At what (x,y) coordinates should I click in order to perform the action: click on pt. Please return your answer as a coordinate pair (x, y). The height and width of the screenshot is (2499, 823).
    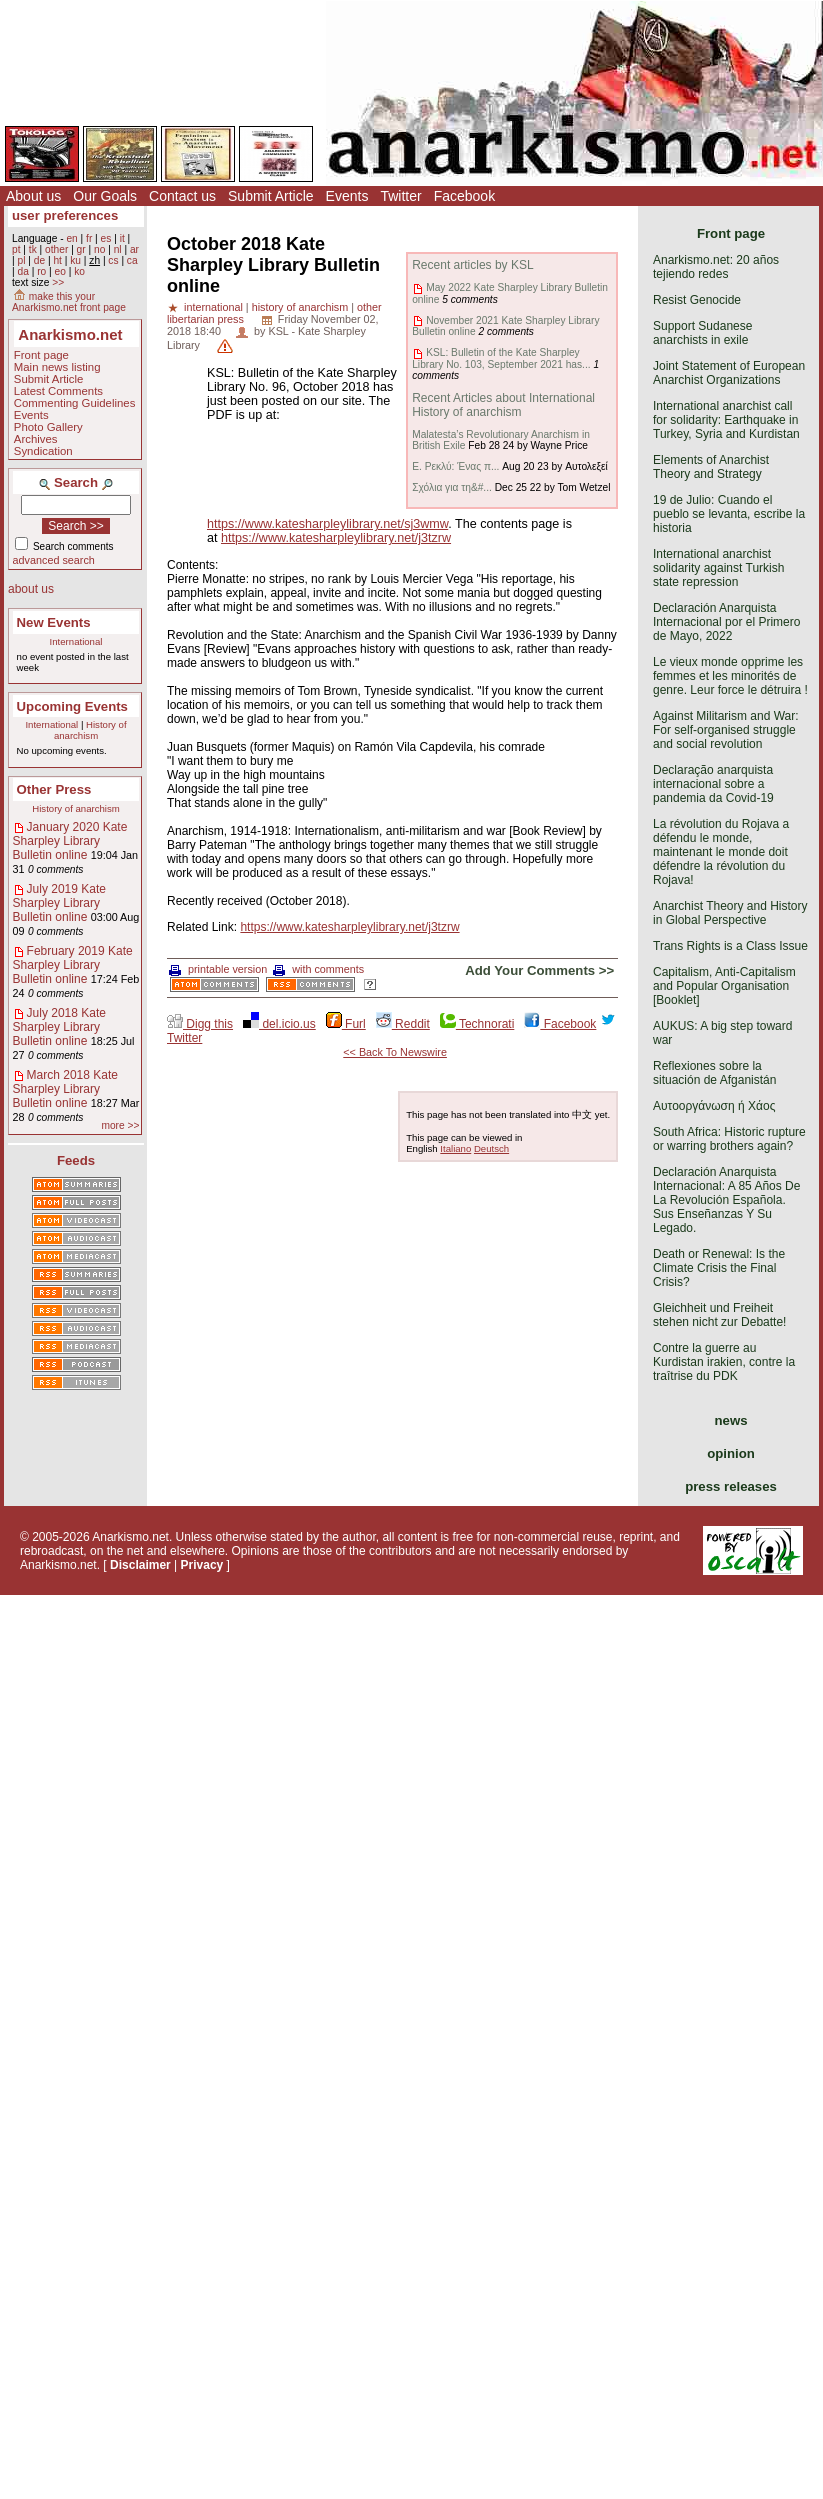
    Looking at the image, I should click on (16, 249).